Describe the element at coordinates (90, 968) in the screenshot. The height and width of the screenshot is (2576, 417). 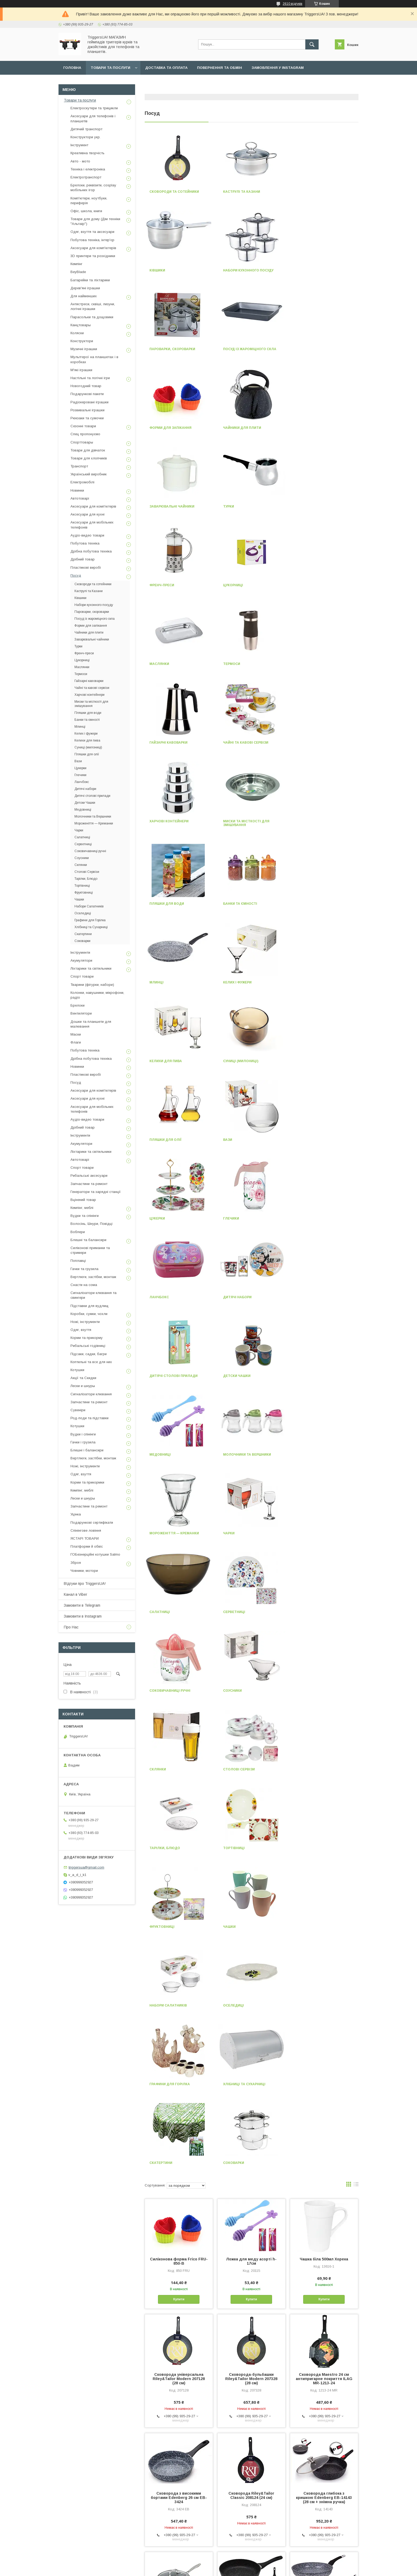
I see `Ліхтарики та світильники` at that location.